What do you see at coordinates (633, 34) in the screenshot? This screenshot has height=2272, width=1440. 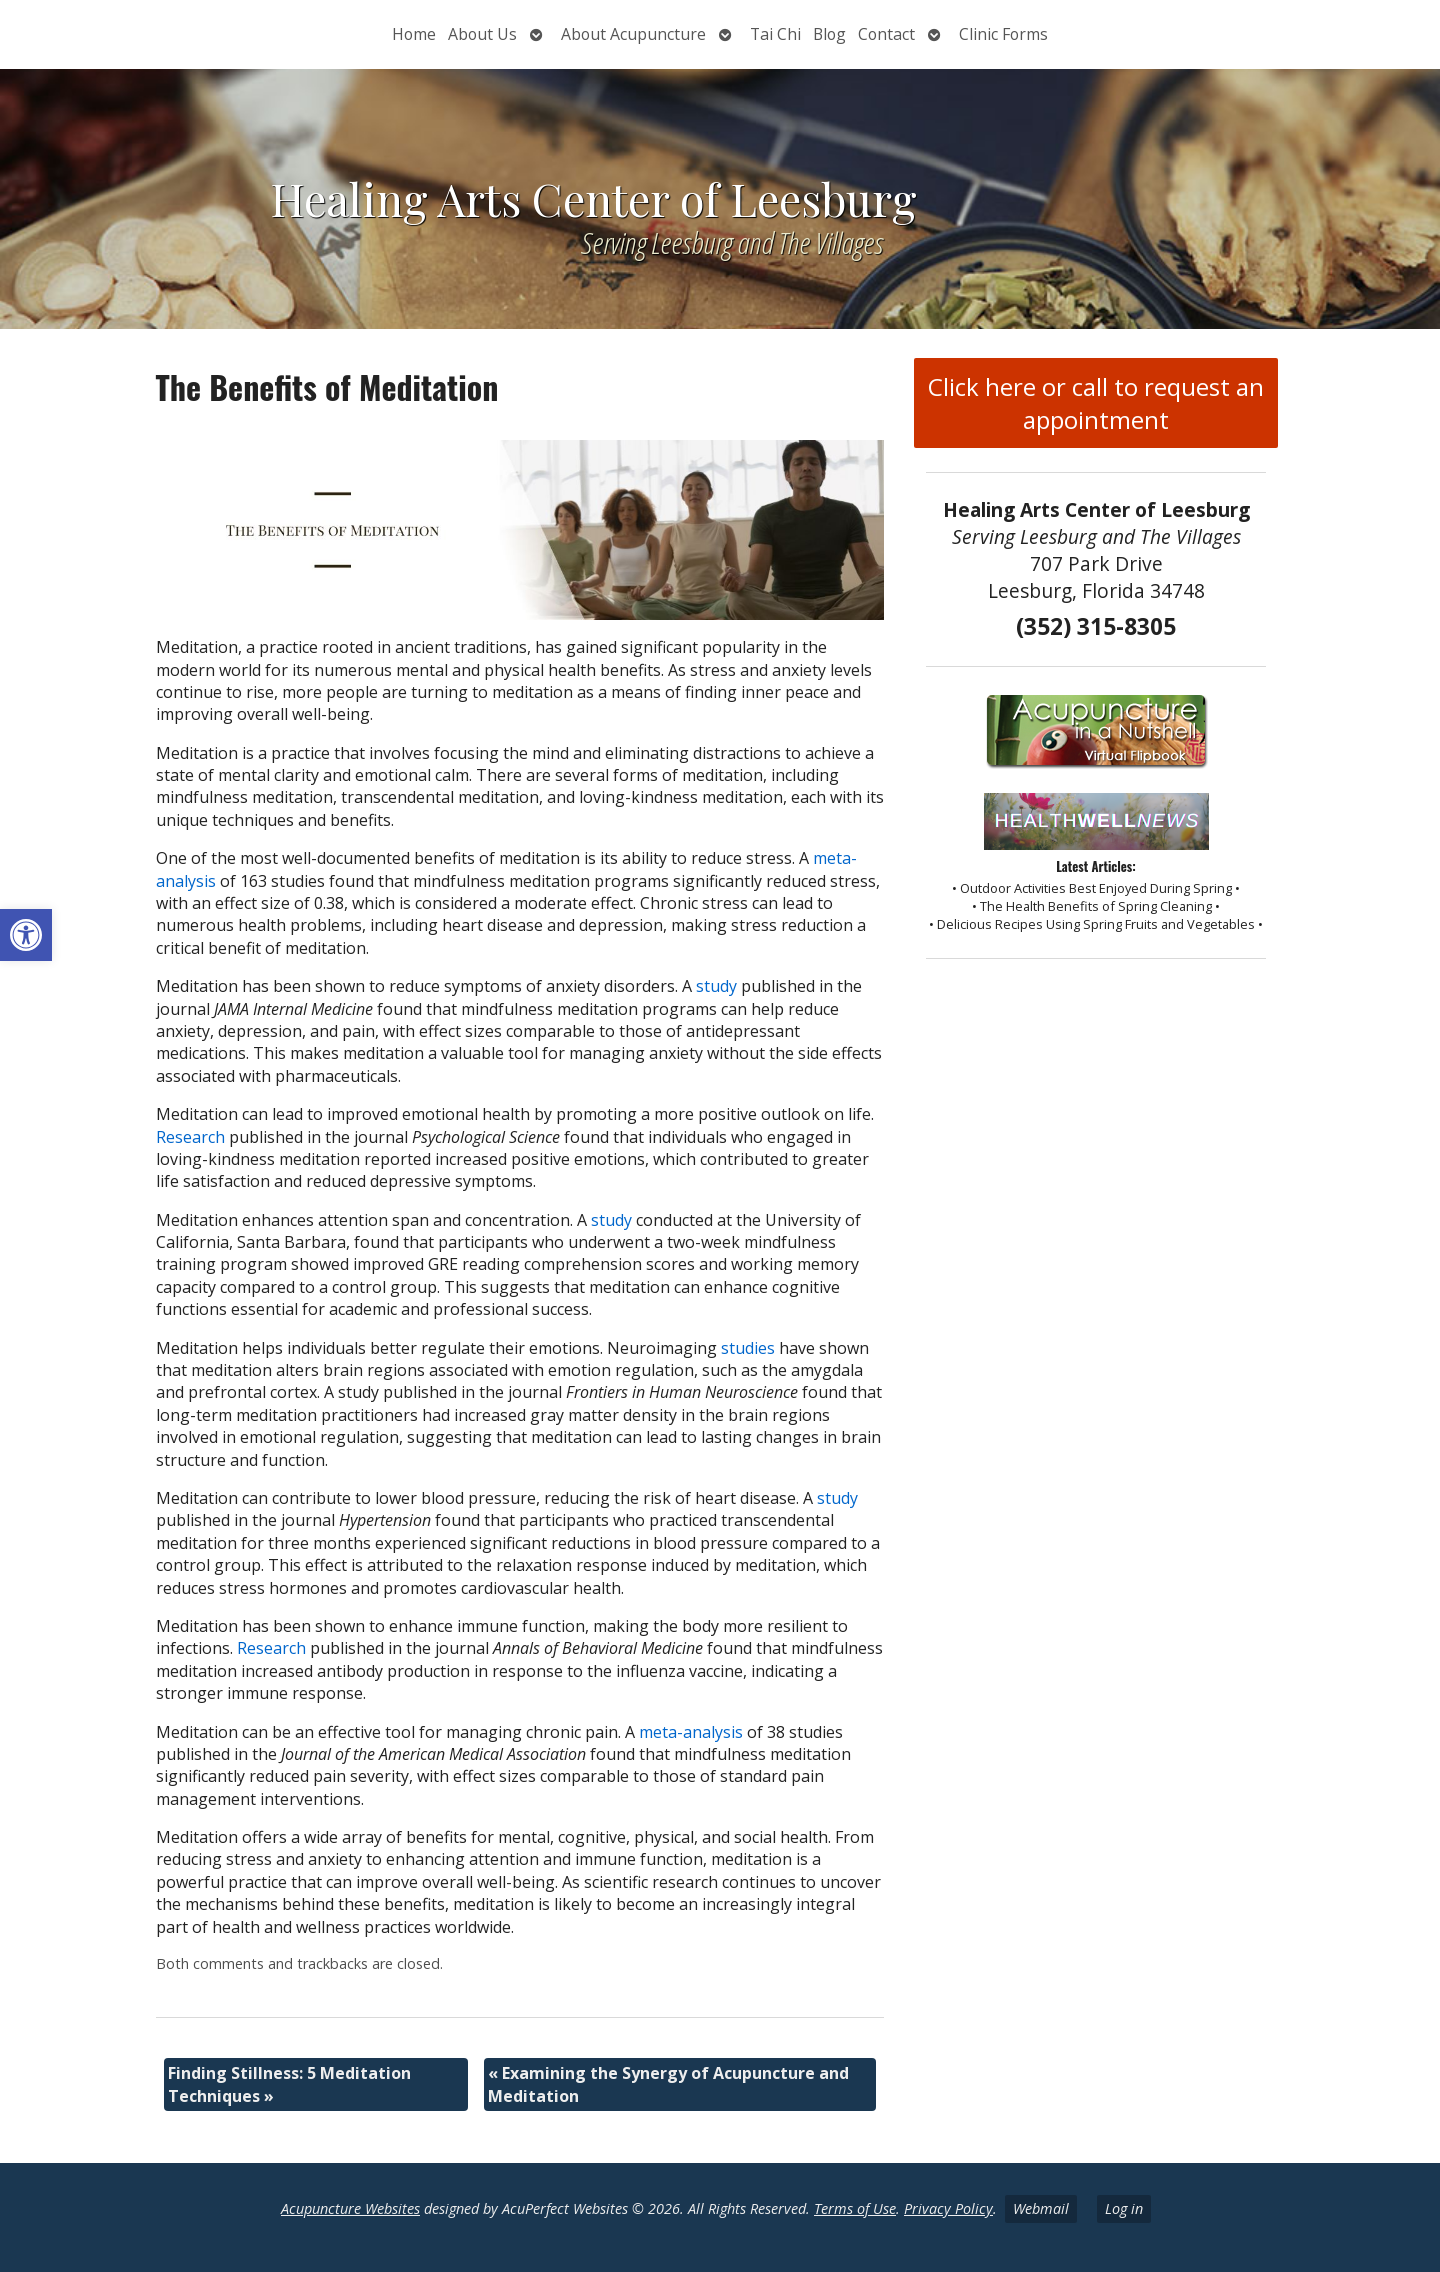 I see `About Acupuncture` at bounding box center [633, 34].